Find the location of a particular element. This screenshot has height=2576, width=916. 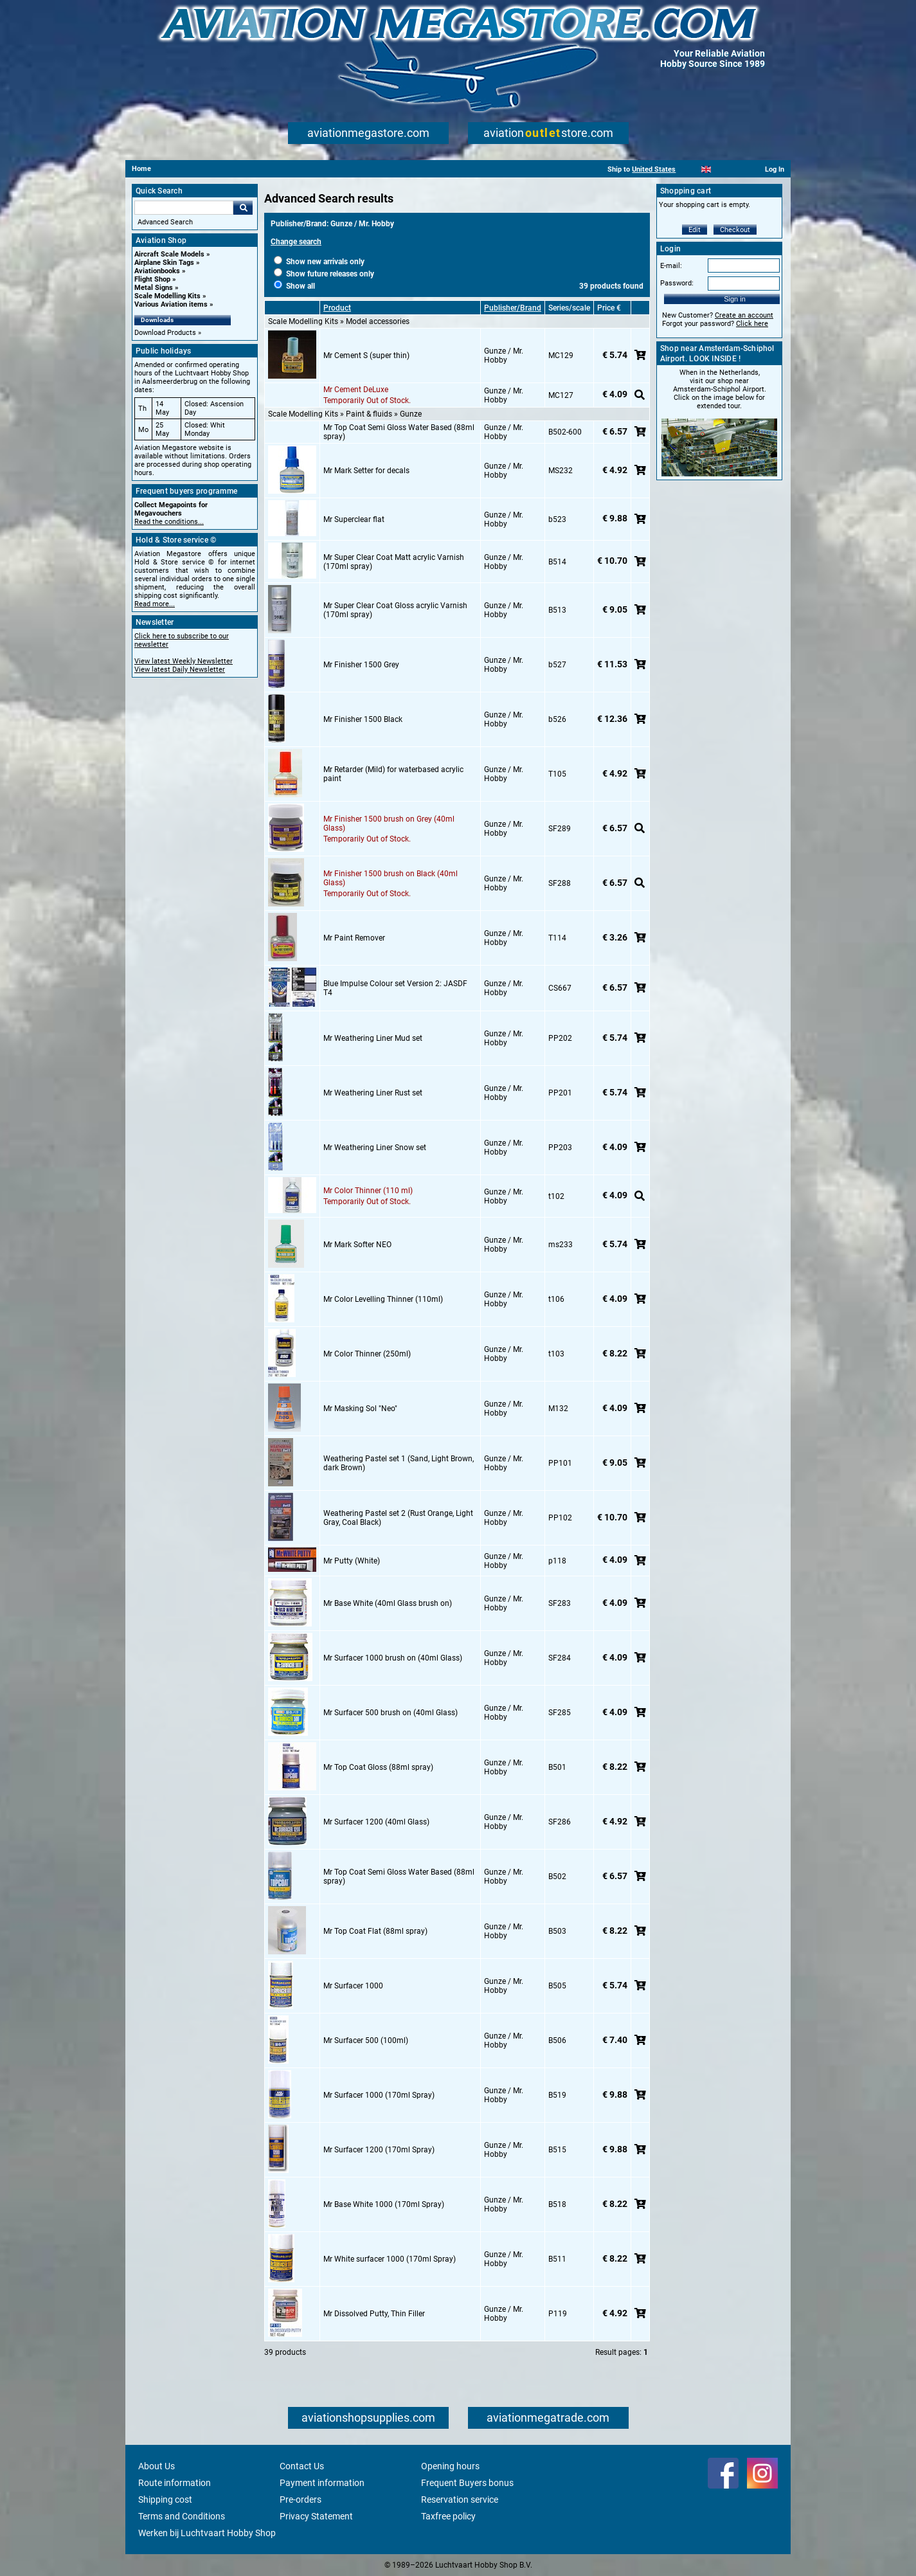

Scale Modelling Kits is located at coordinates (167, 296).